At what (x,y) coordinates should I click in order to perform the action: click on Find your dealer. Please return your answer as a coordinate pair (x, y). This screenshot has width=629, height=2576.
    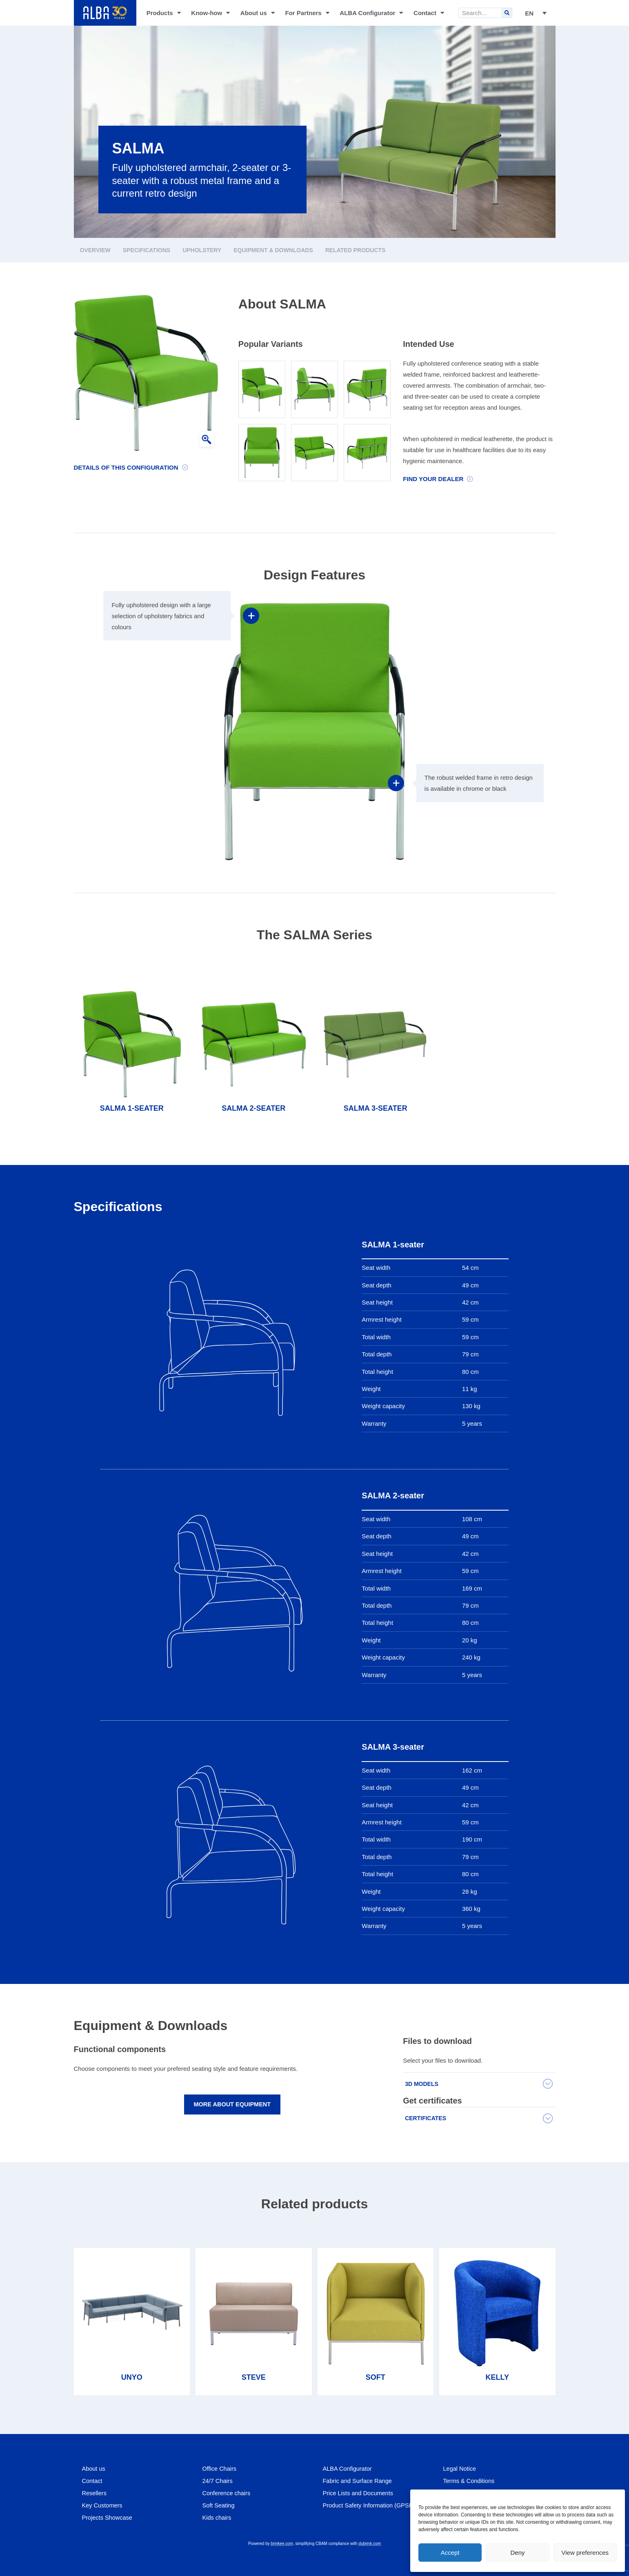
    Looking at the image, I should click on (433, 478).